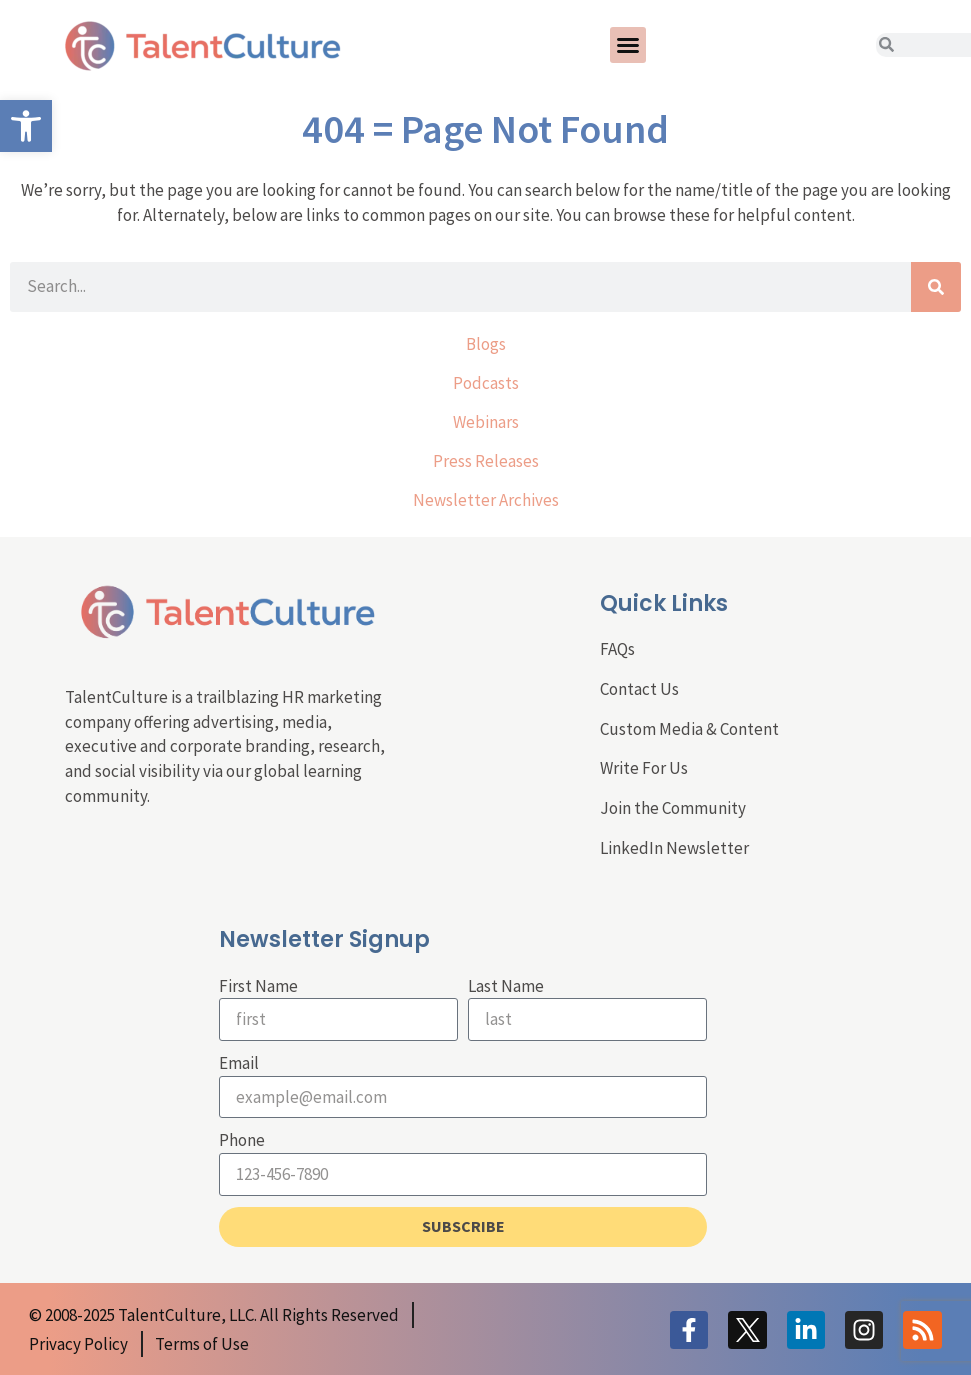 This screenshot has width=971, height=1375. What do you see at coordinates (486, 461) in the screenshot?
I see `Press Releases [link]` at bounding box center [486, 461].